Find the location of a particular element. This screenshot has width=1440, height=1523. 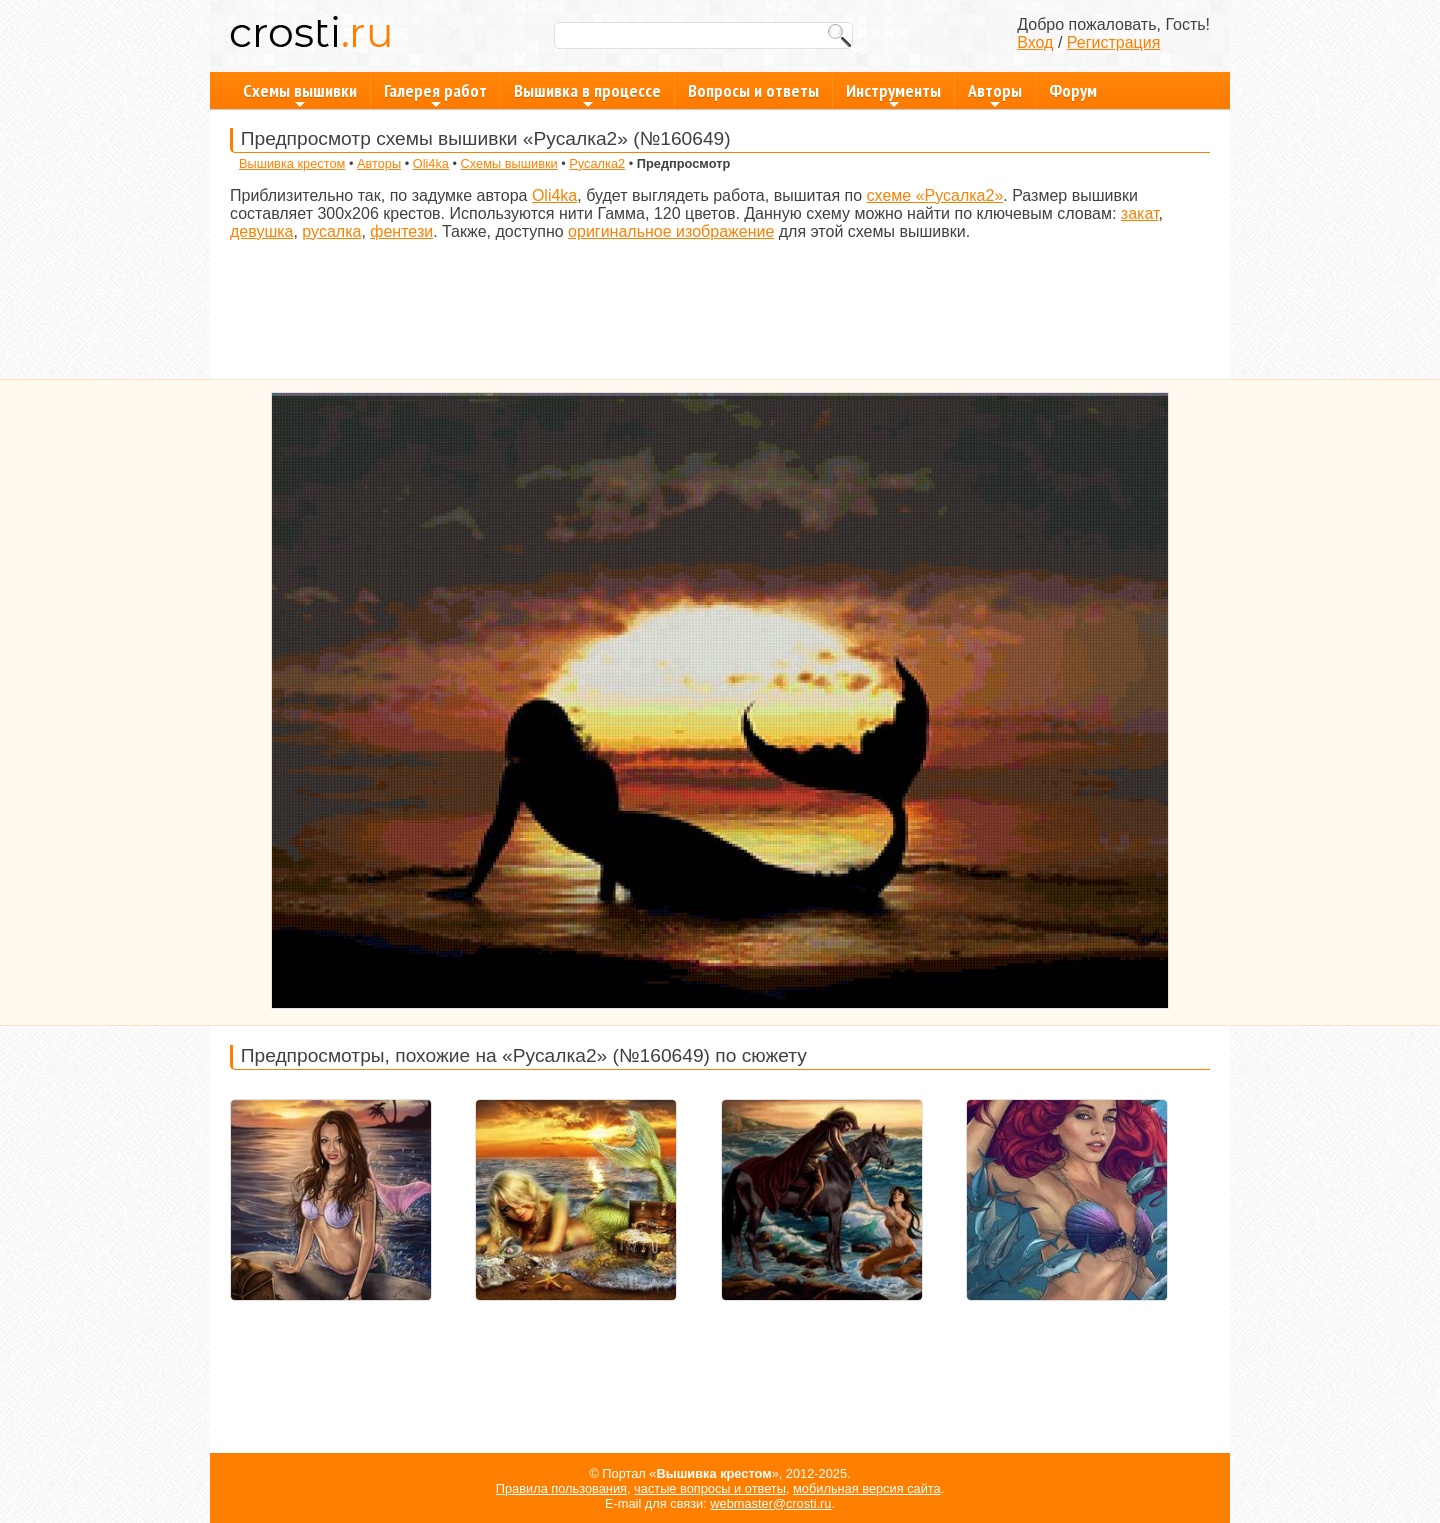

Форум is located at coordinates (1073, 90).